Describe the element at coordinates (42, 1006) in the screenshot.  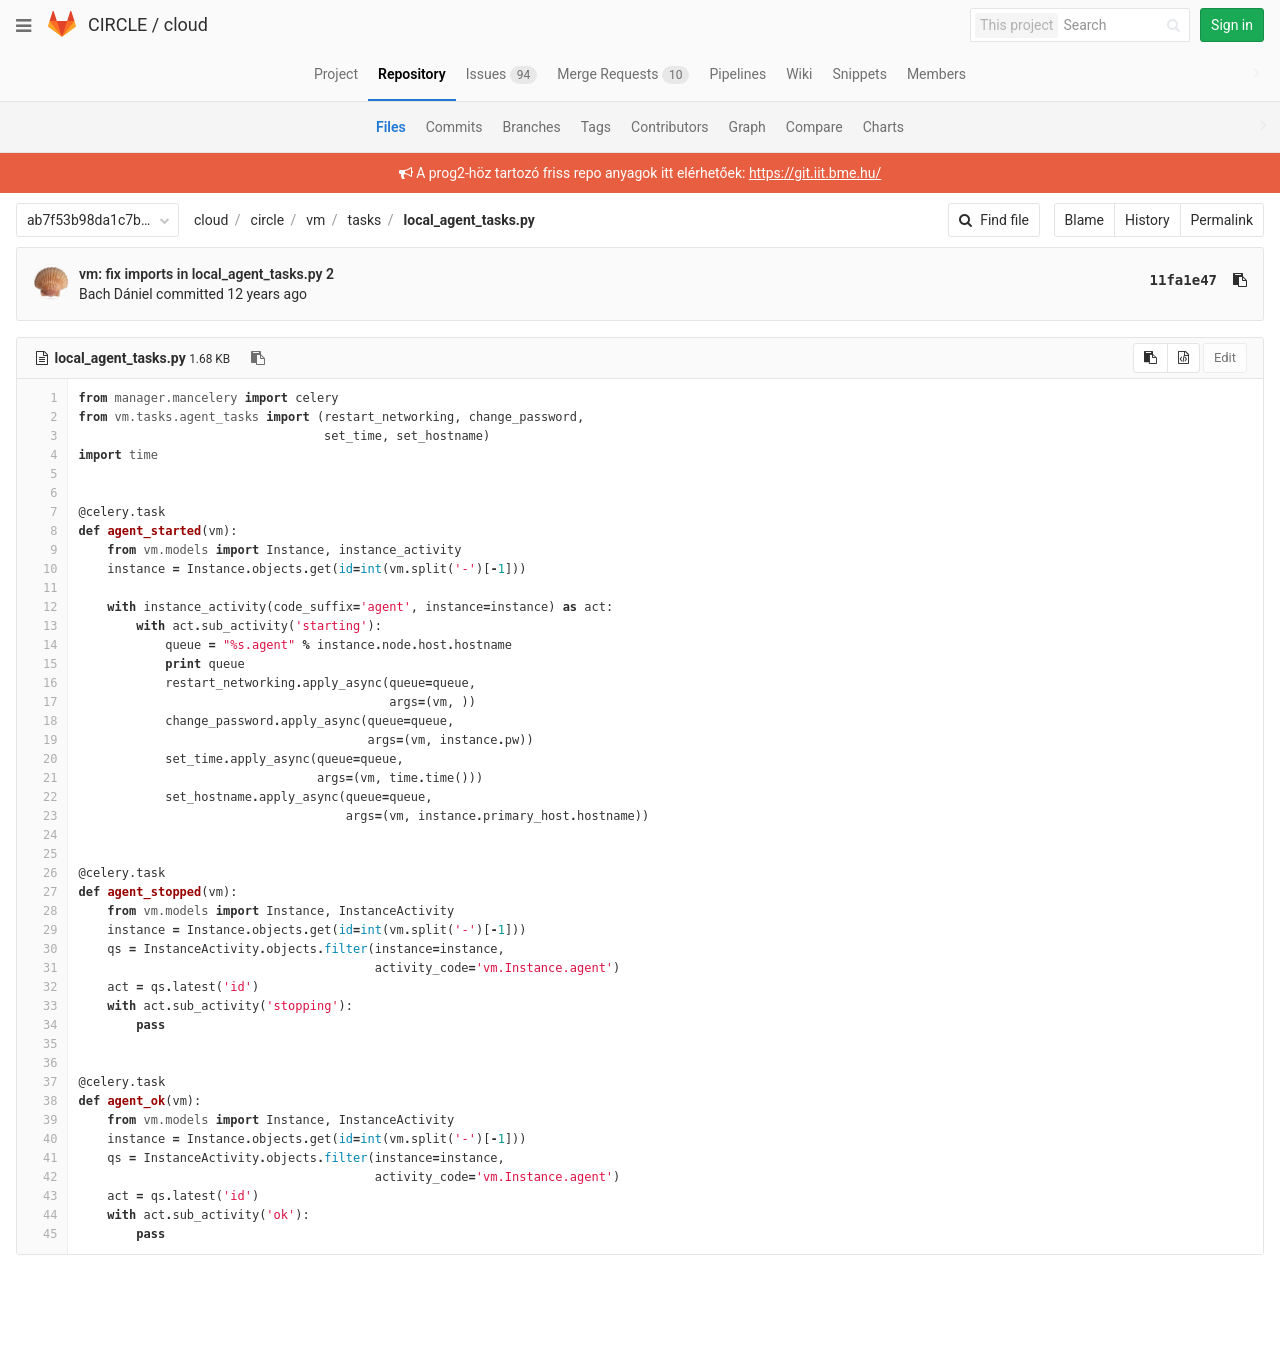
I see `33` at that location.